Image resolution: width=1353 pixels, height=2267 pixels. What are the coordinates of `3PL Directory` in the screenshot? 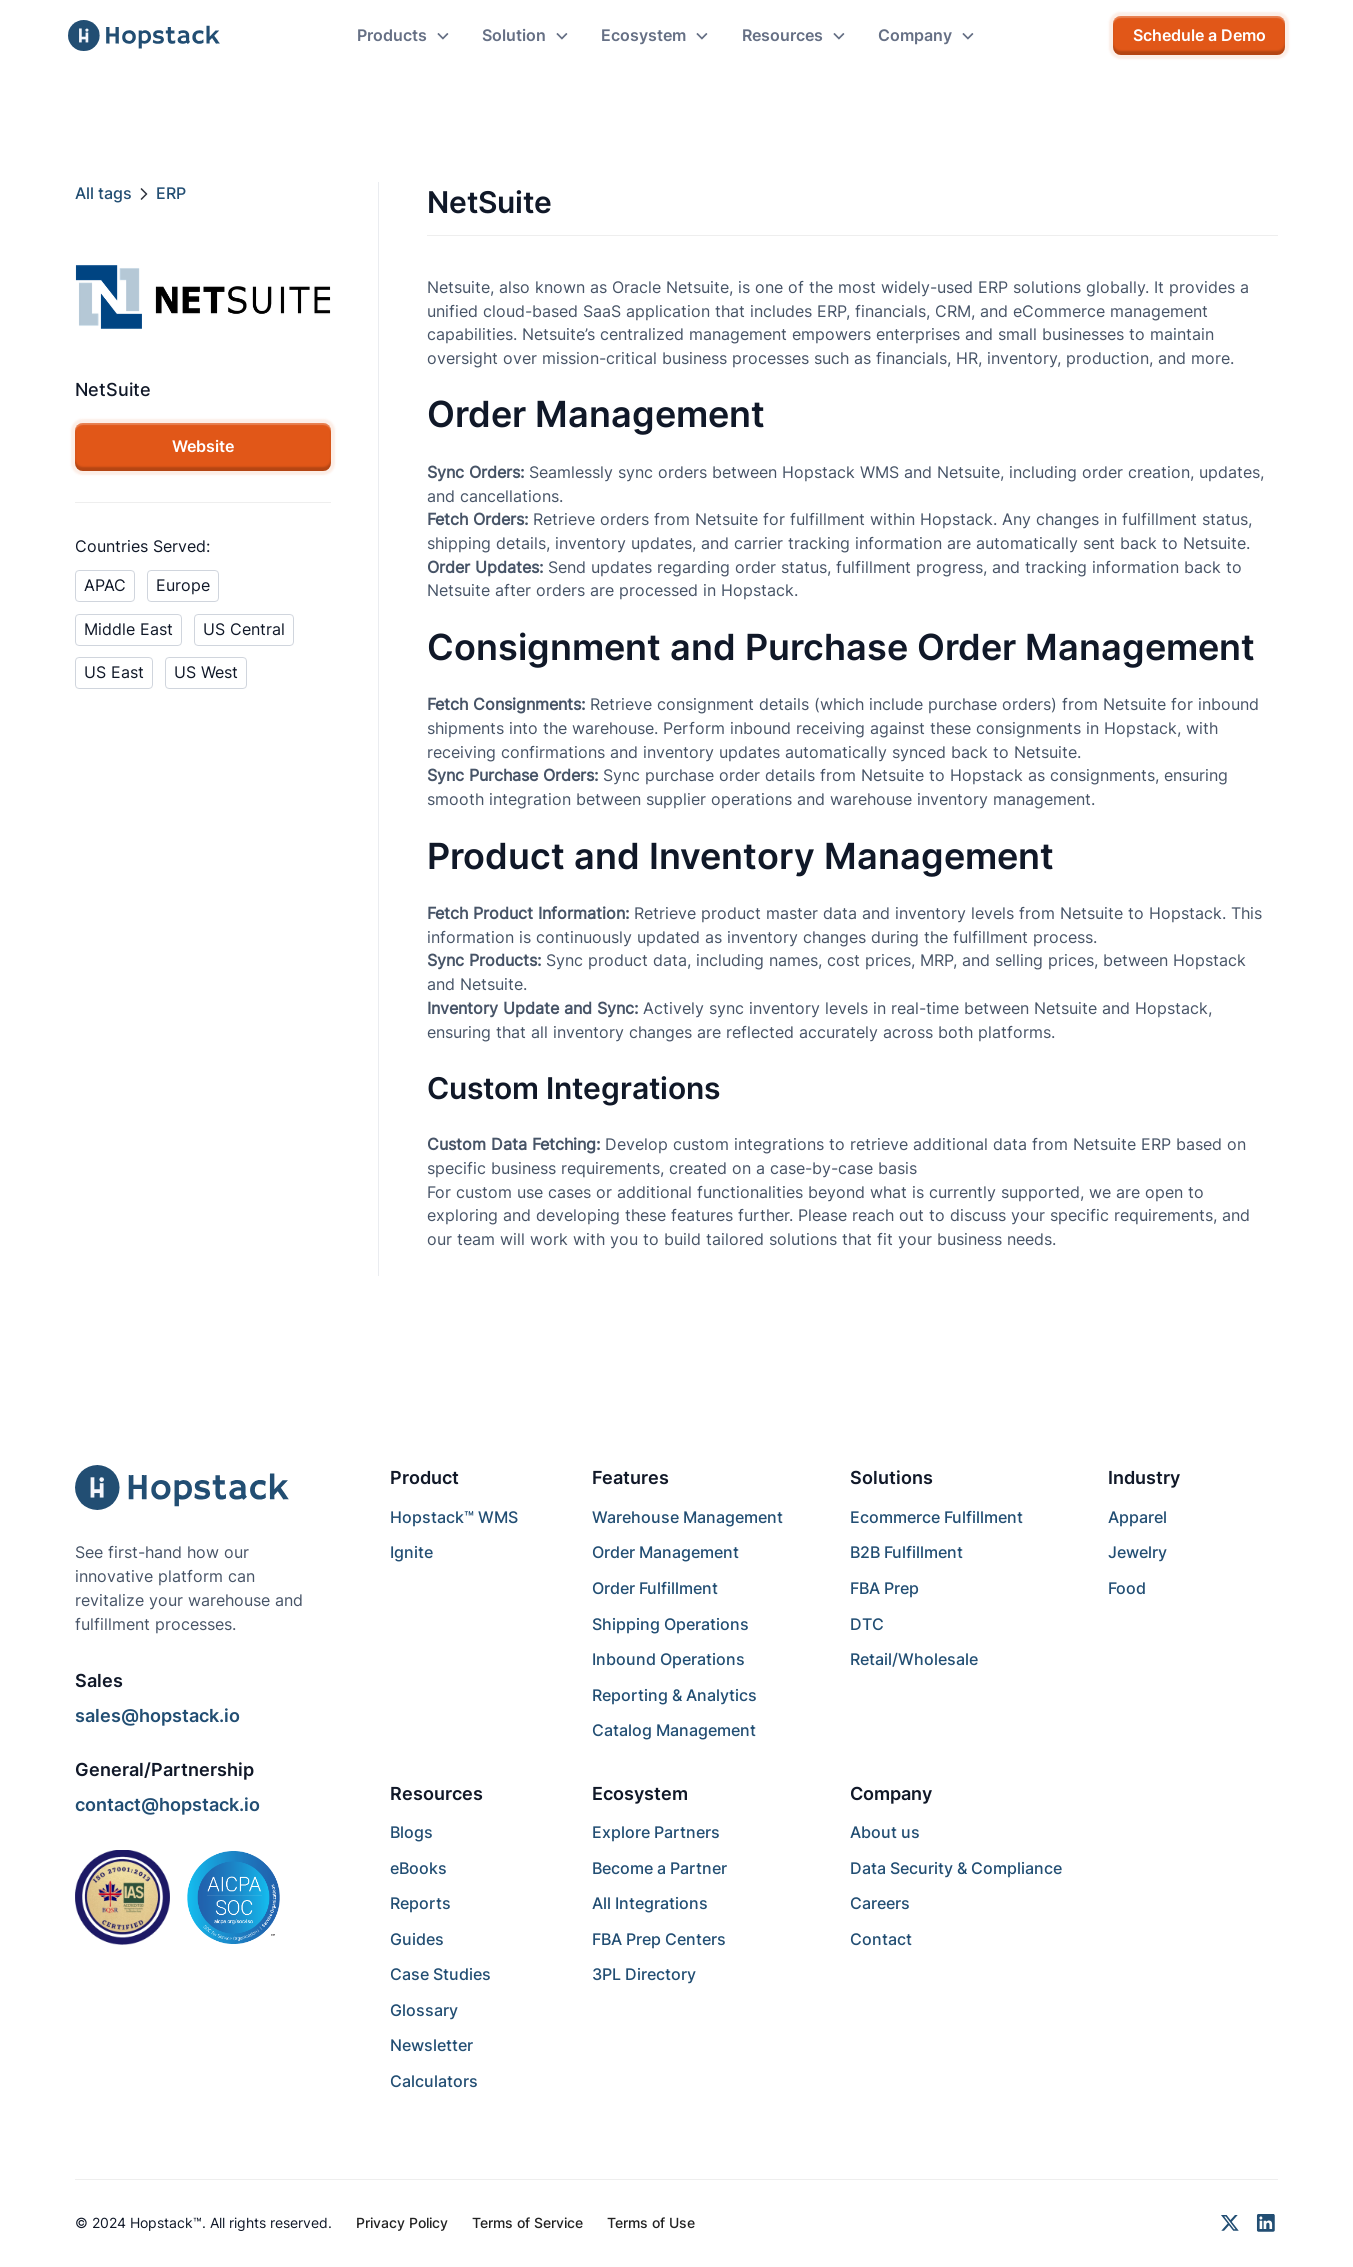 It's located at (644, 1974).